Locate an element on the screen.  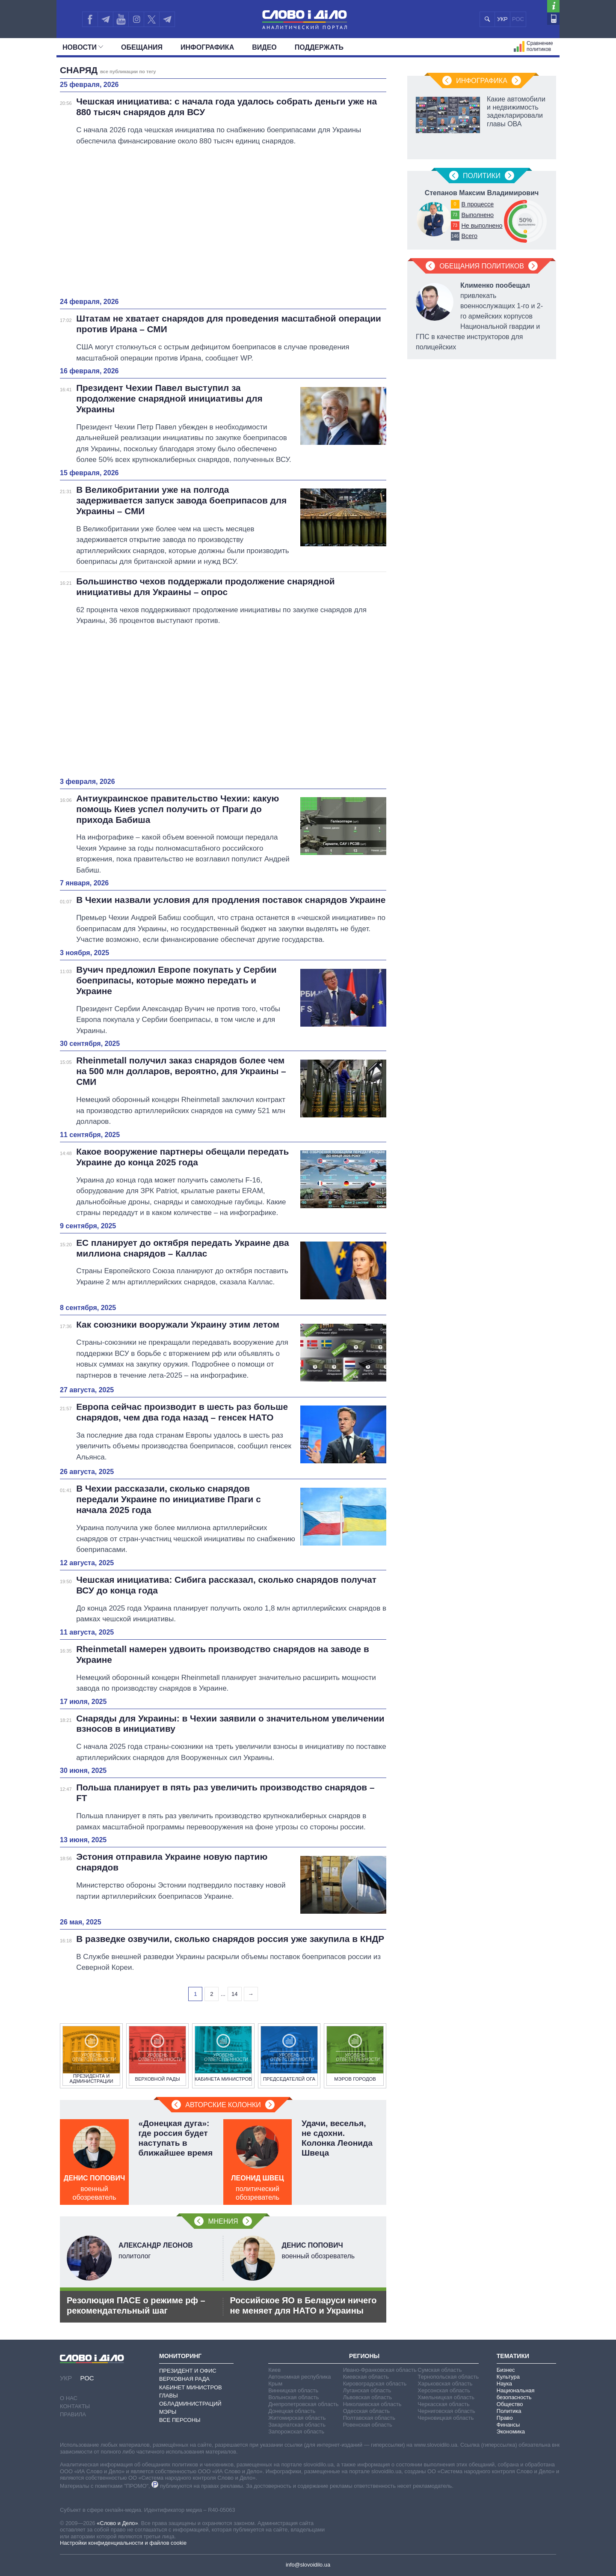
Правила is located at coordinates (73, 2414).